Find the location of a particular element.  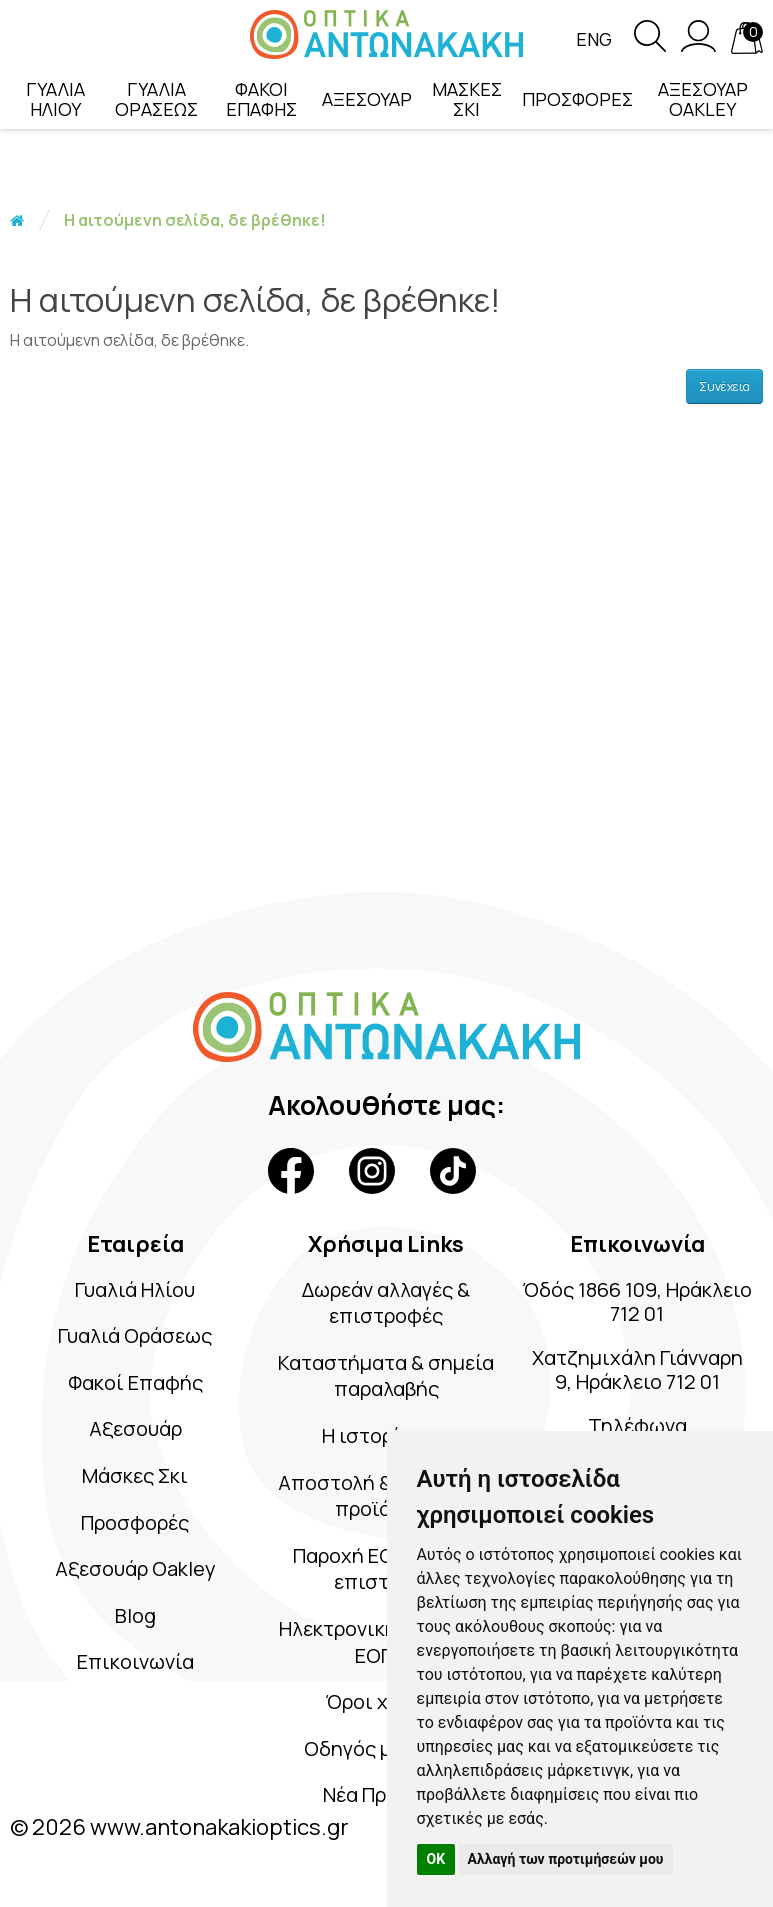

Προσφορές is located at coordinates (135, 1522).